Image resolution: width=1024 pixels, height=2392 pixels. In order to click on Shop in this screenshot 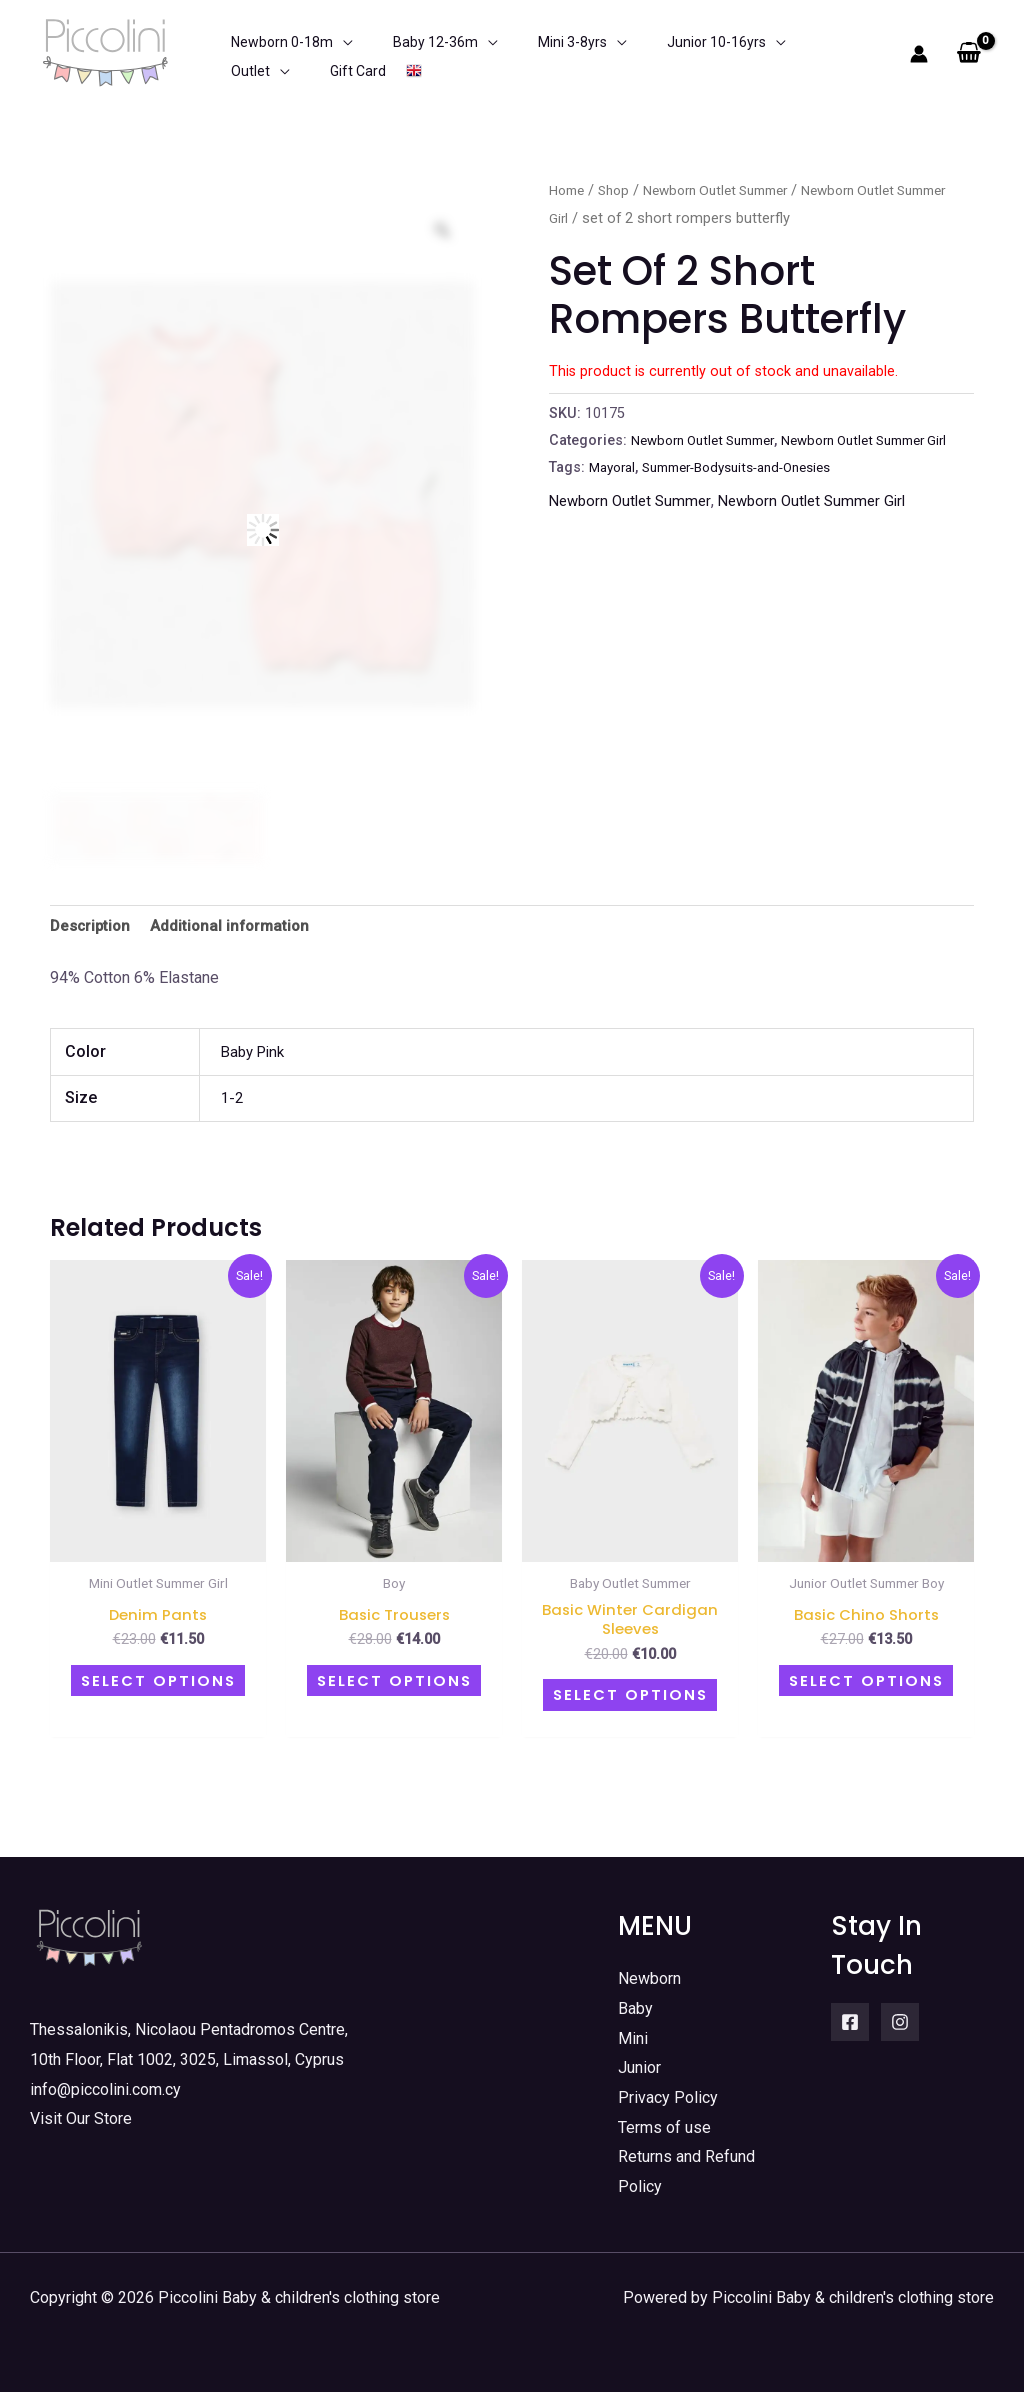, I will do `click(620, 190)`.